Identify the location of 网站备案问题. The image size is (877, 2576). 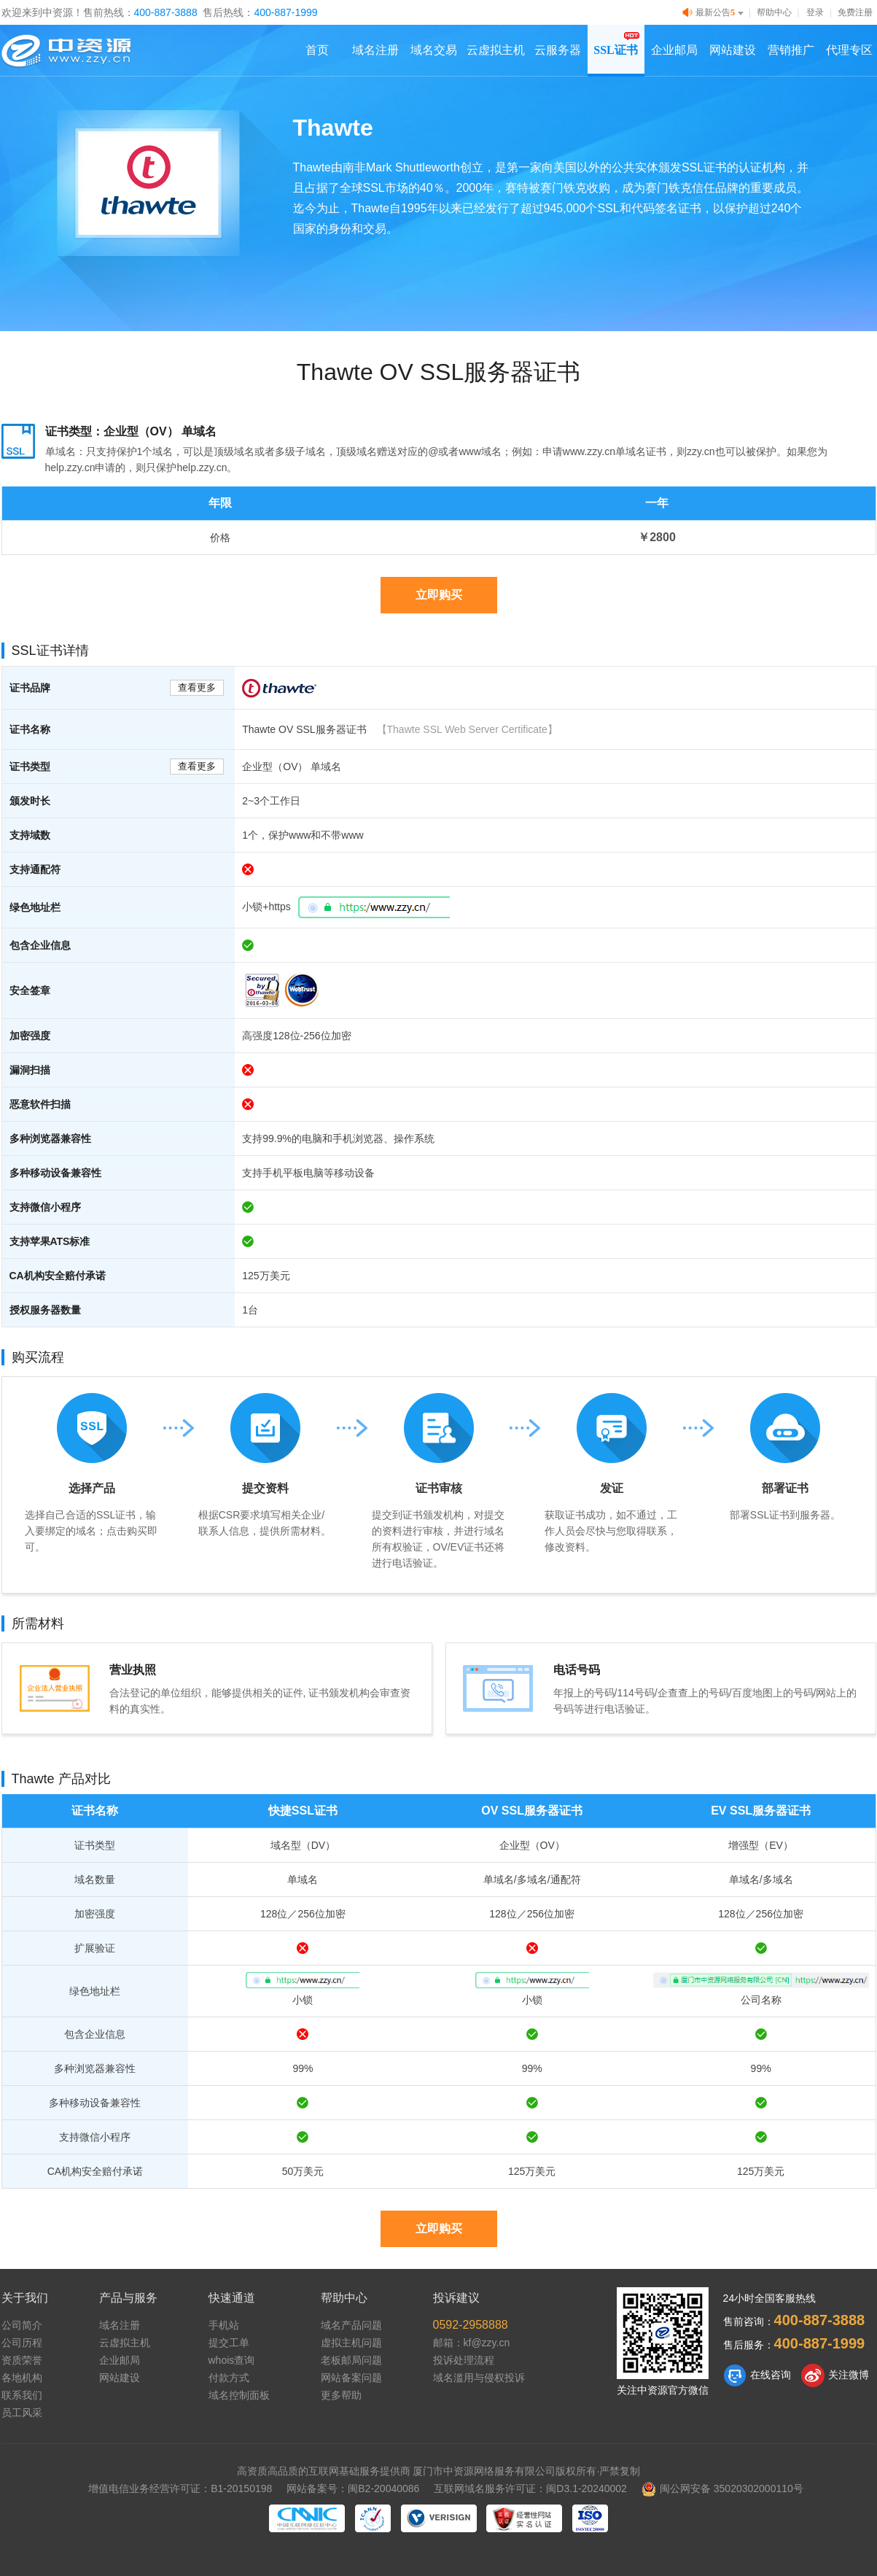
(351, 2377).